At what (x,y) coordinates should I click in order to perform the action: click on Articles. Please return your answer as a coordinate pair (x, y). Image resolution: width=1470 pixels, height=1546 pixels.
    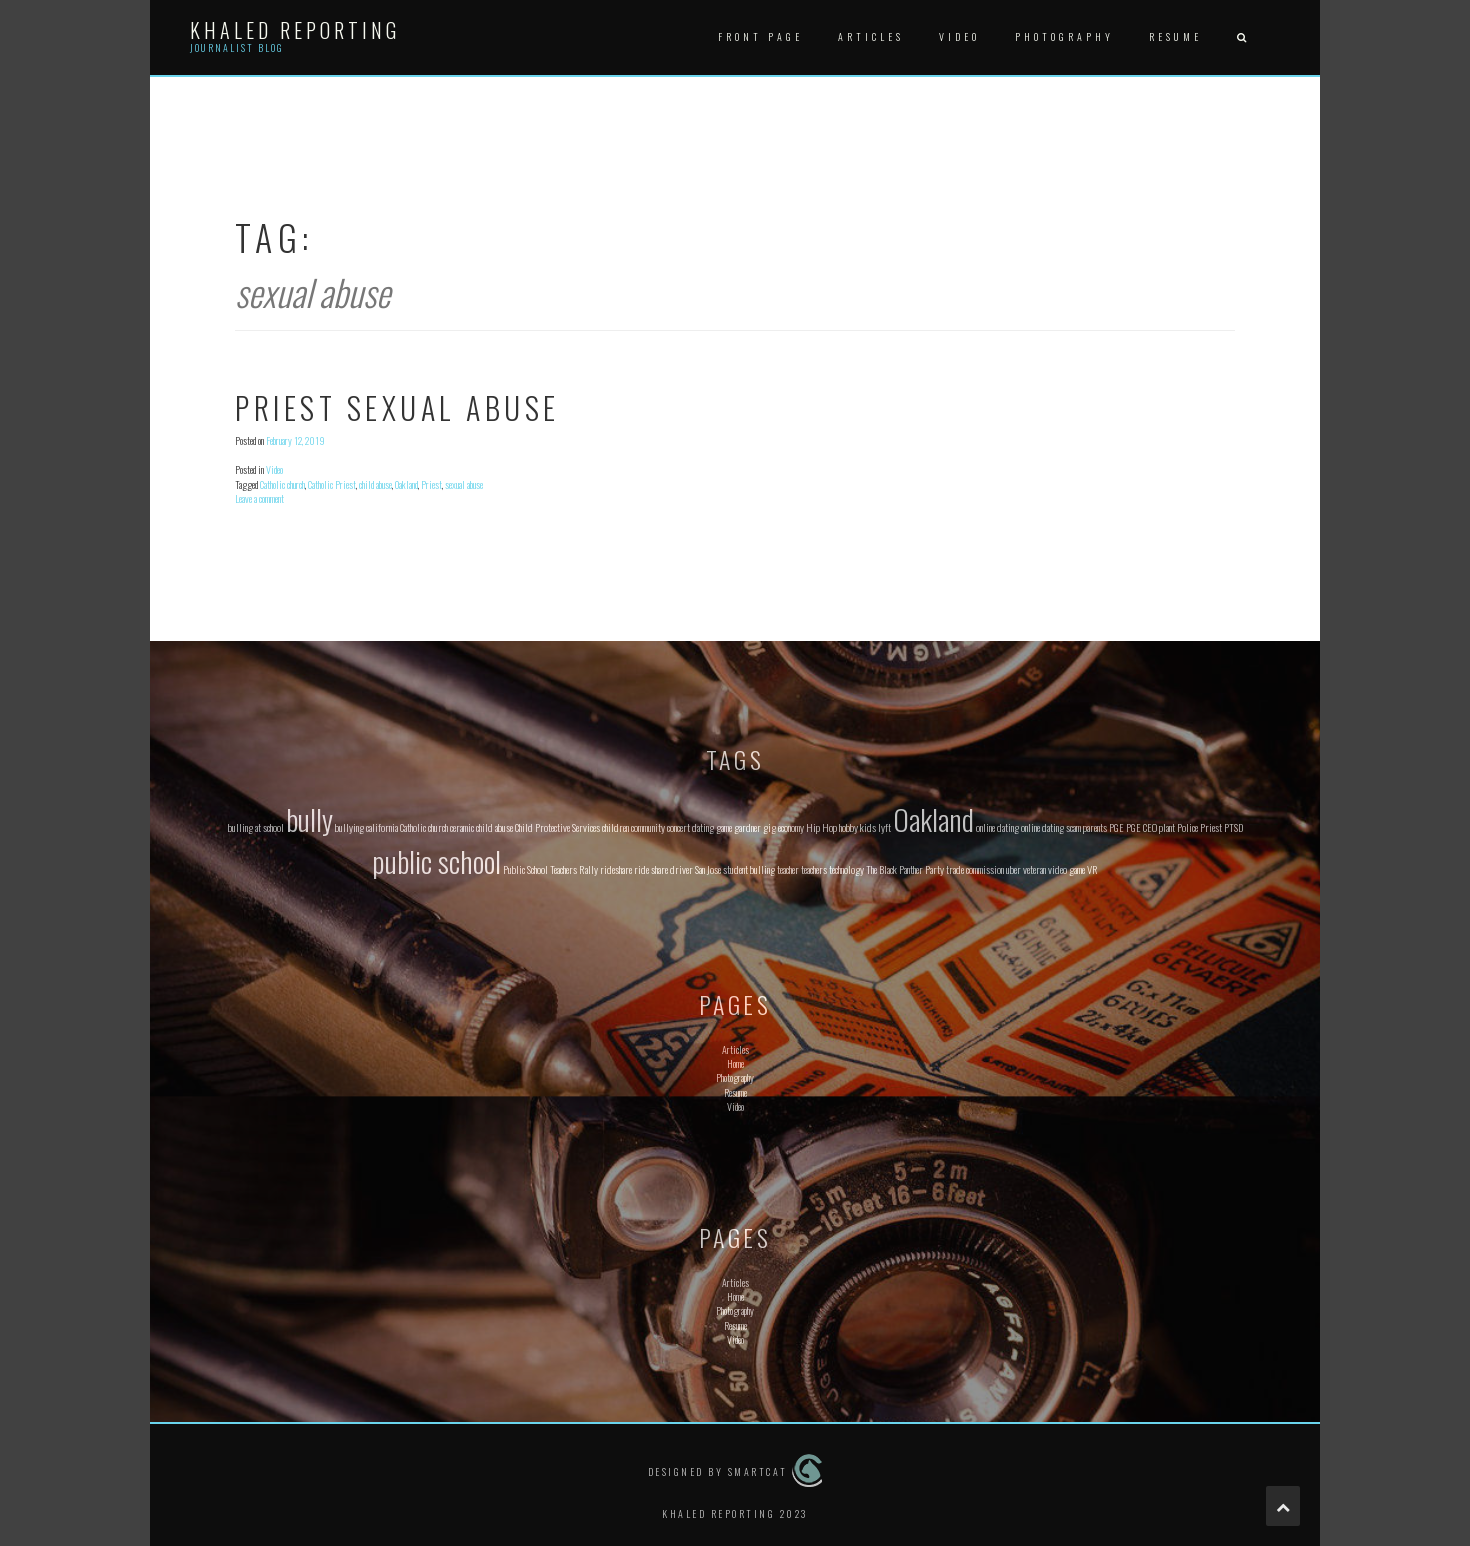
    Looking at the image, I should click on (871, 36).